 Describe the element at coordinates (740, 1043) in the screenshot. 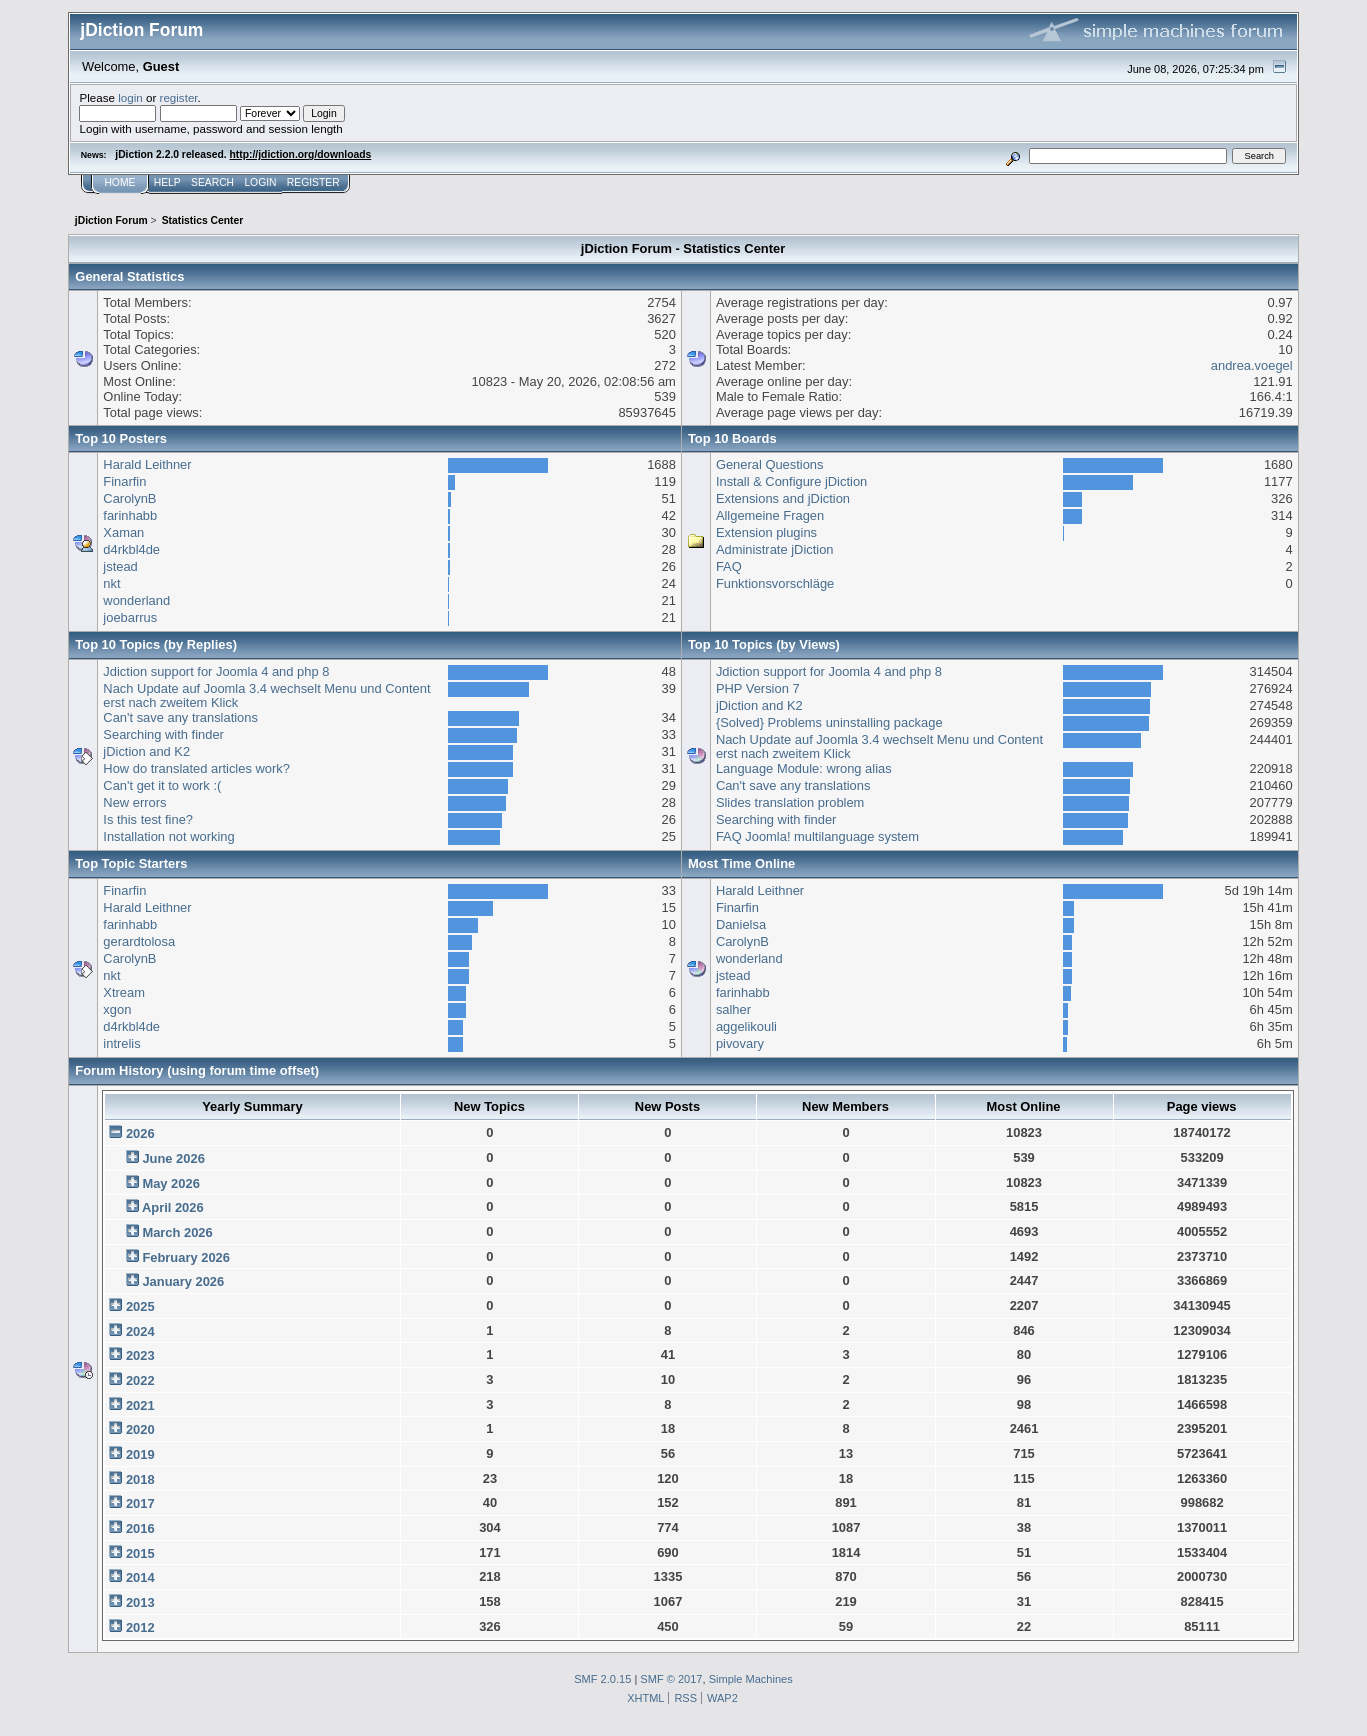

I see `pivovary` at that location.